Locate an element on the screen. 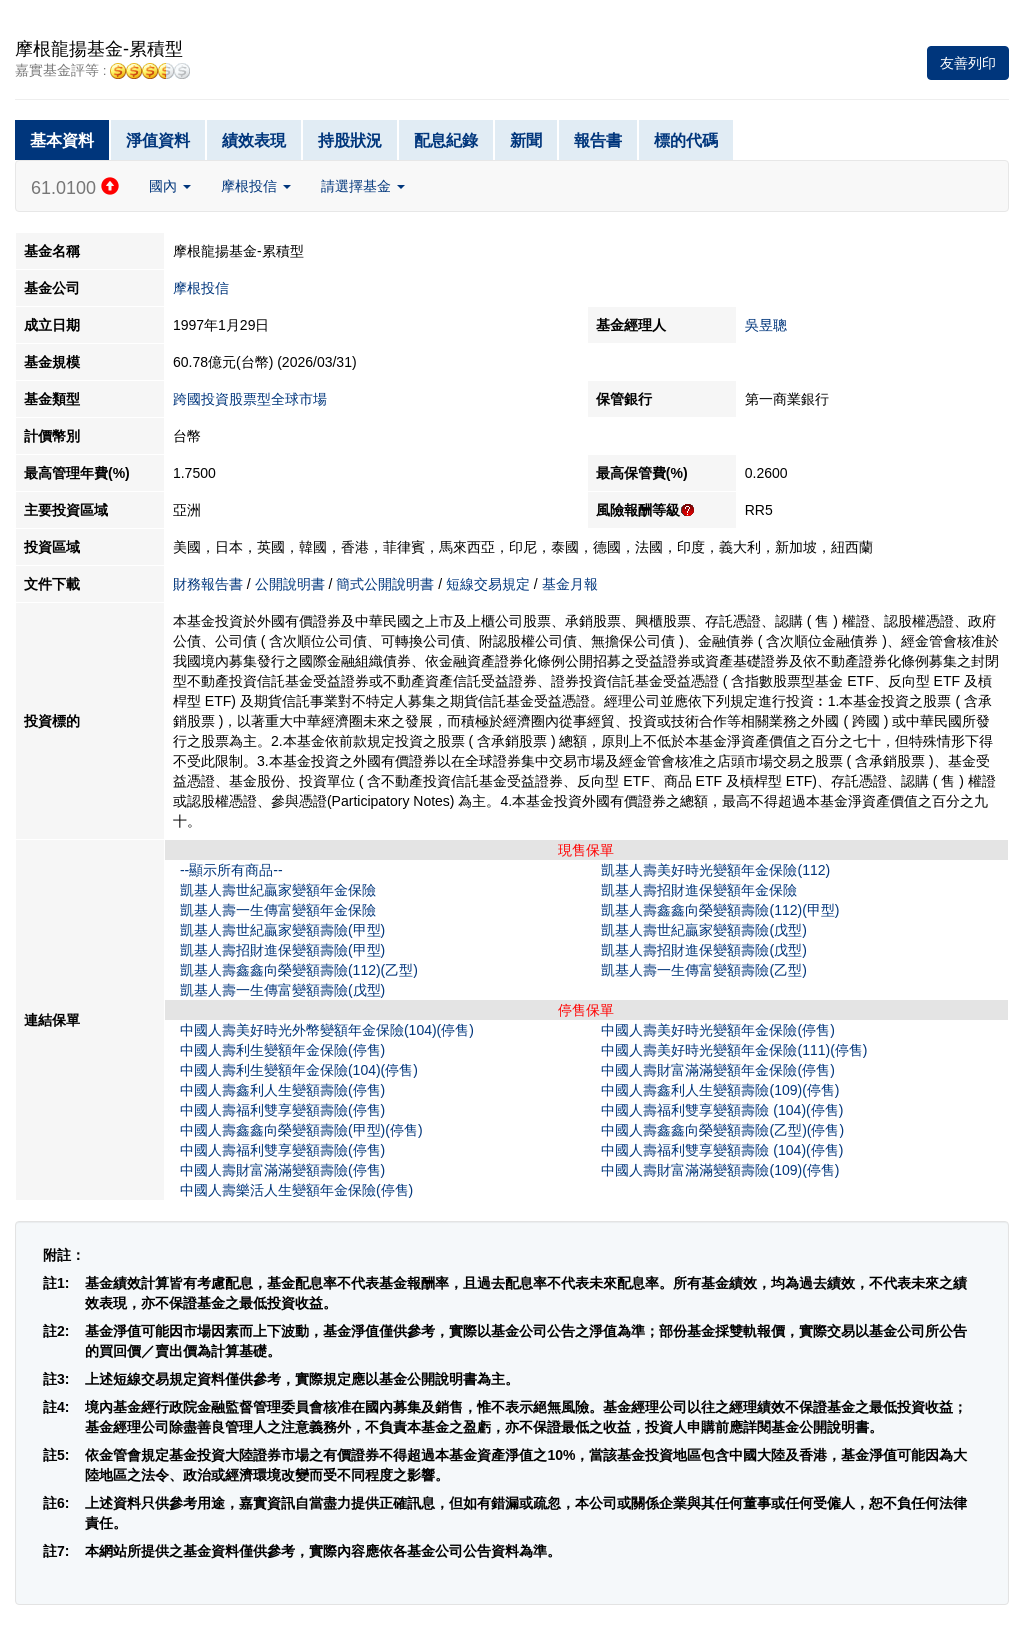 The width and height of the screenshot is (1024, 1645). 基金月報 is located at coordinates (570, 584).